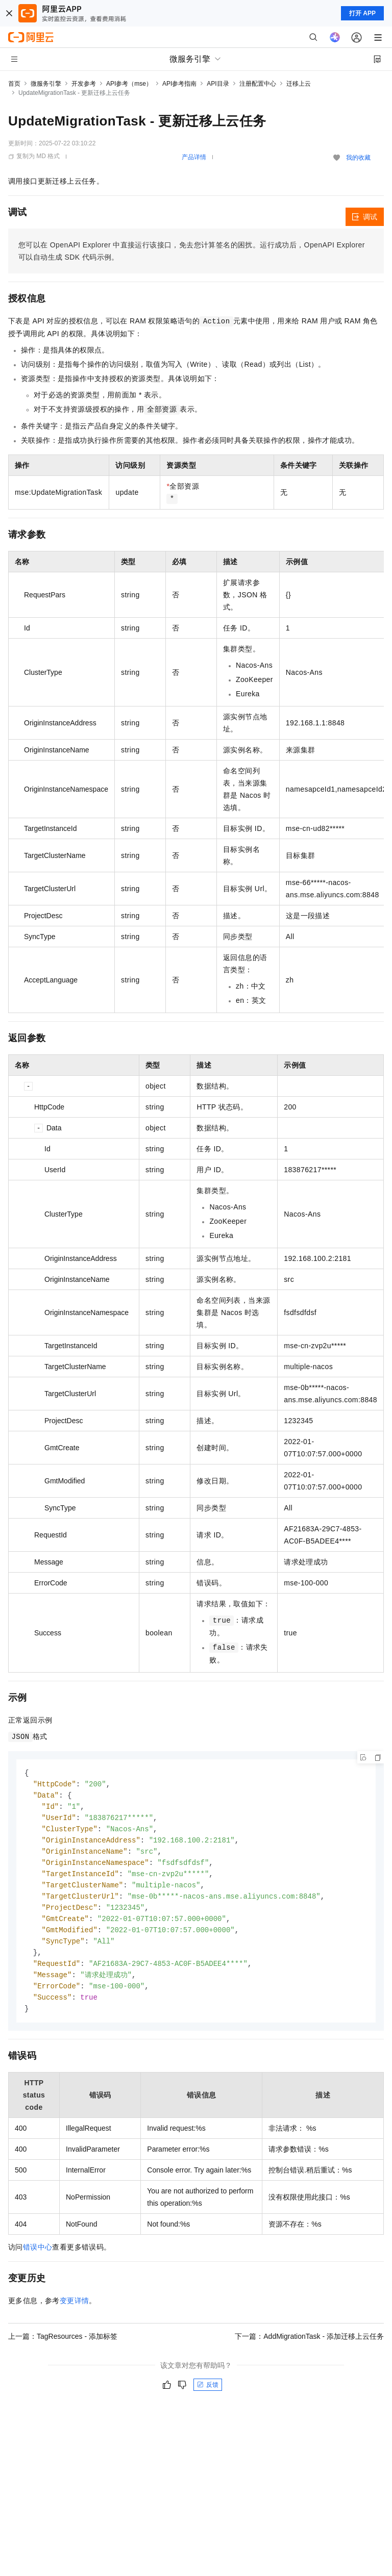 This screenshot has height=2576, width=392. Describe the element at coordinates (83, 83) in the screenshot. I see `开发参考` at that location.